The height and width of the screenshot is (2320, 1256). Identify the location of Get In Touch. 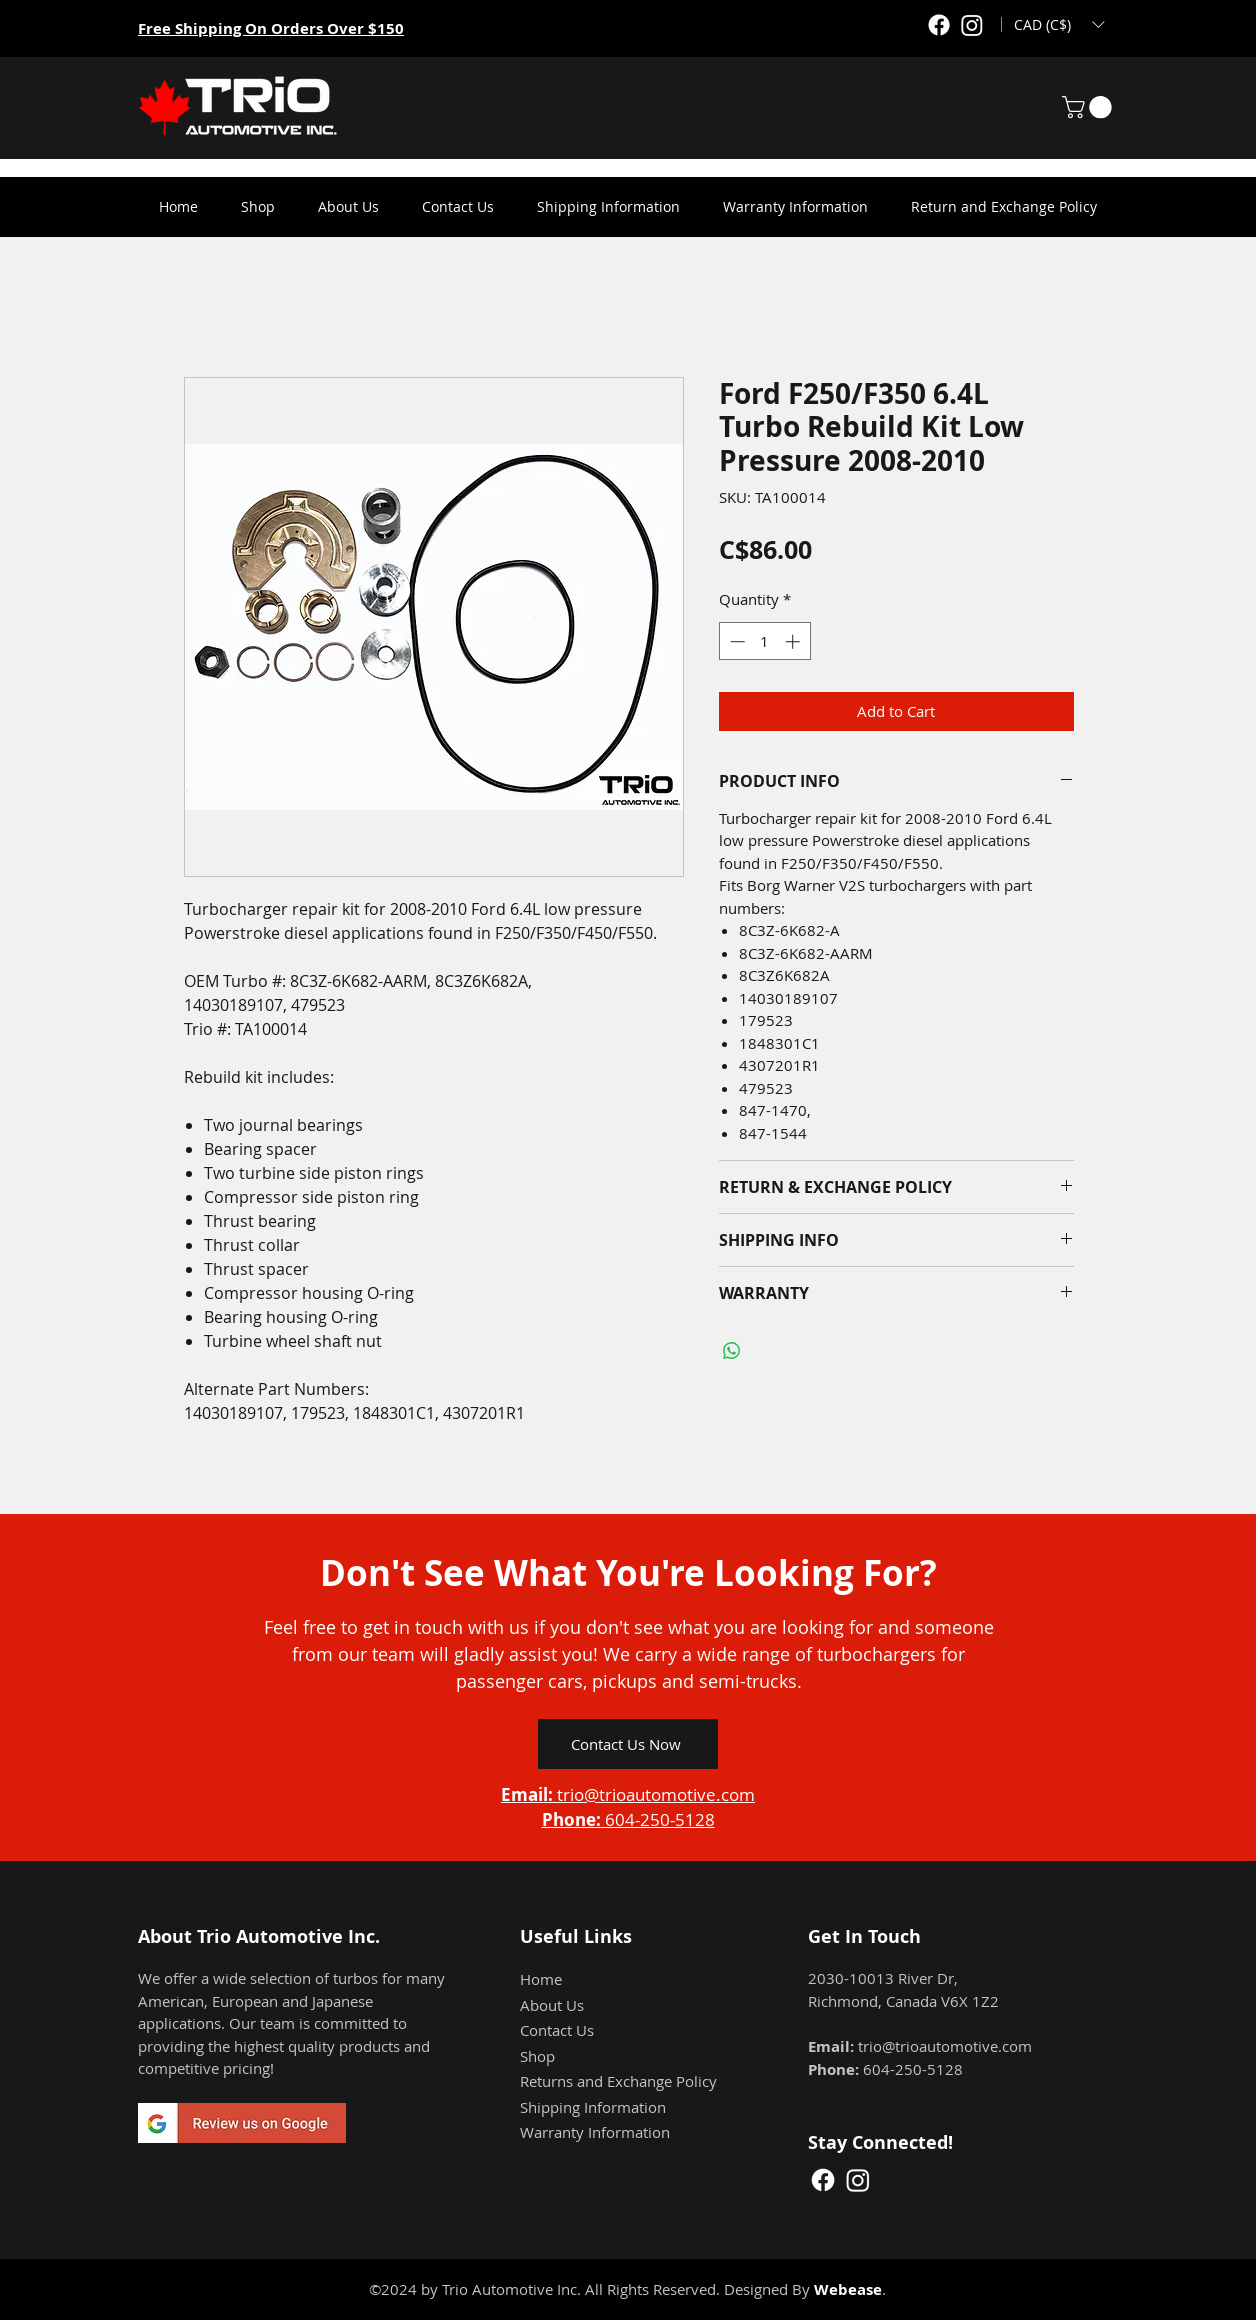
(864, 1936).